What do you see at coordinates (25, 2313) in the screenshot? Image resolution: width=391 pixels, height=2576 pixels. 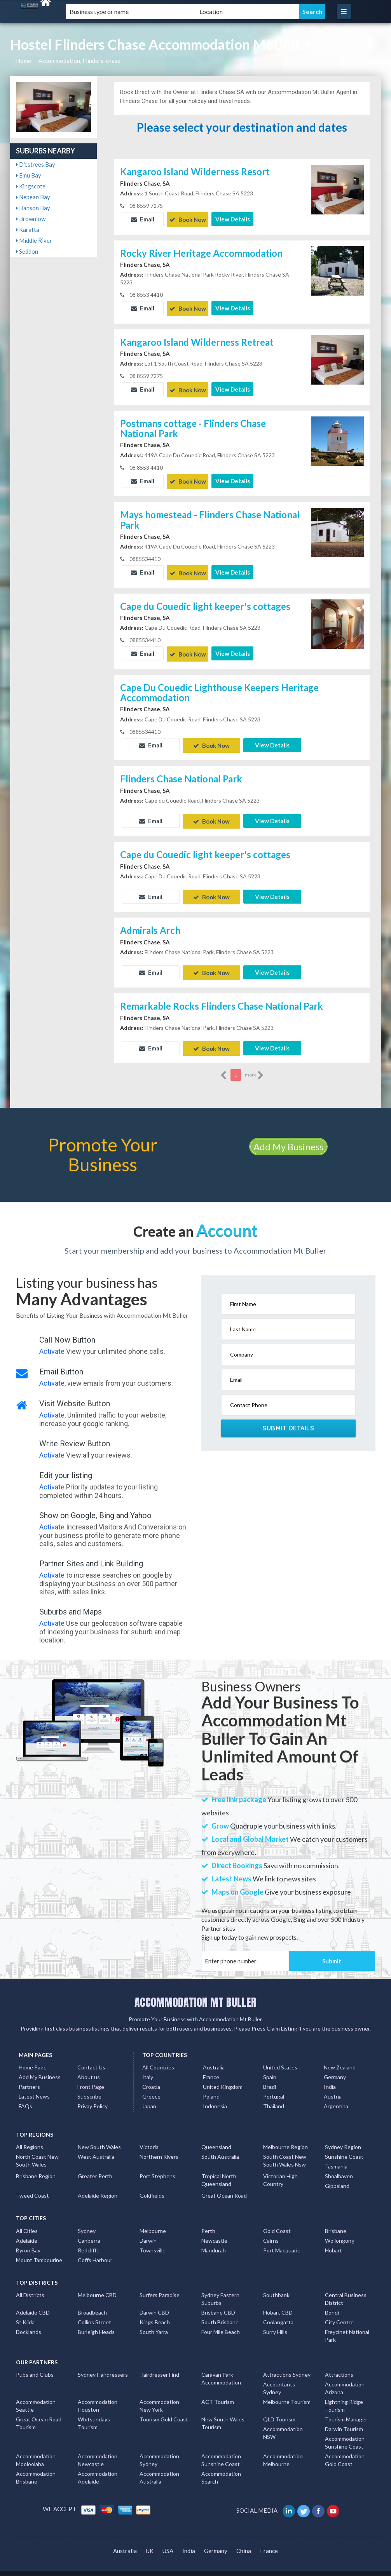 I see `St Kilda` at bounding box center [25, 2313].